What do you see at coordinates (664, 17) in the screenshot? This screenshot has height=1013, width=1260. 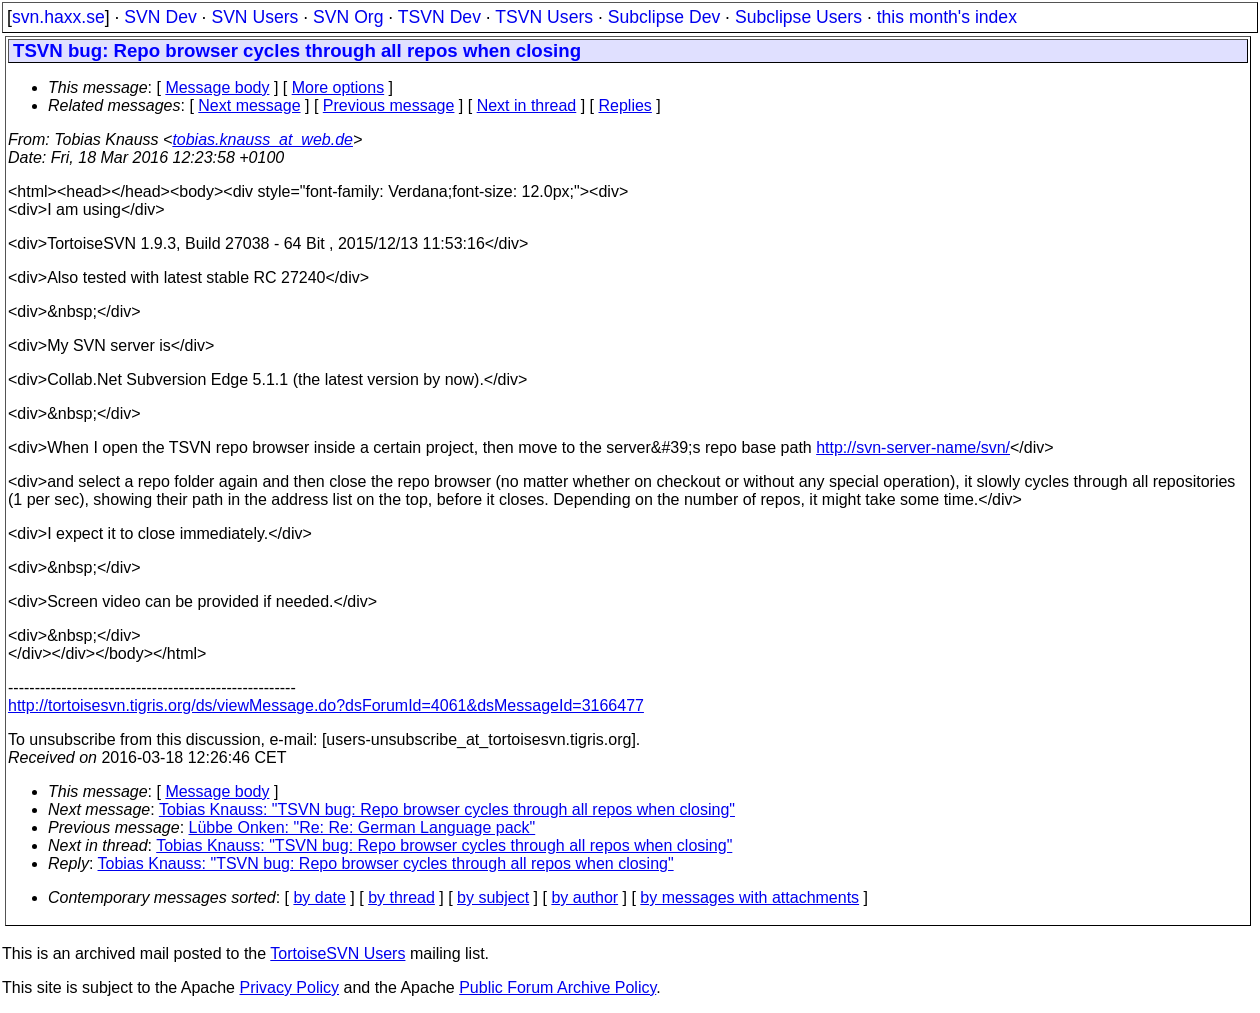 I see `Subclipse Dev` at bounding box center [664, 17].